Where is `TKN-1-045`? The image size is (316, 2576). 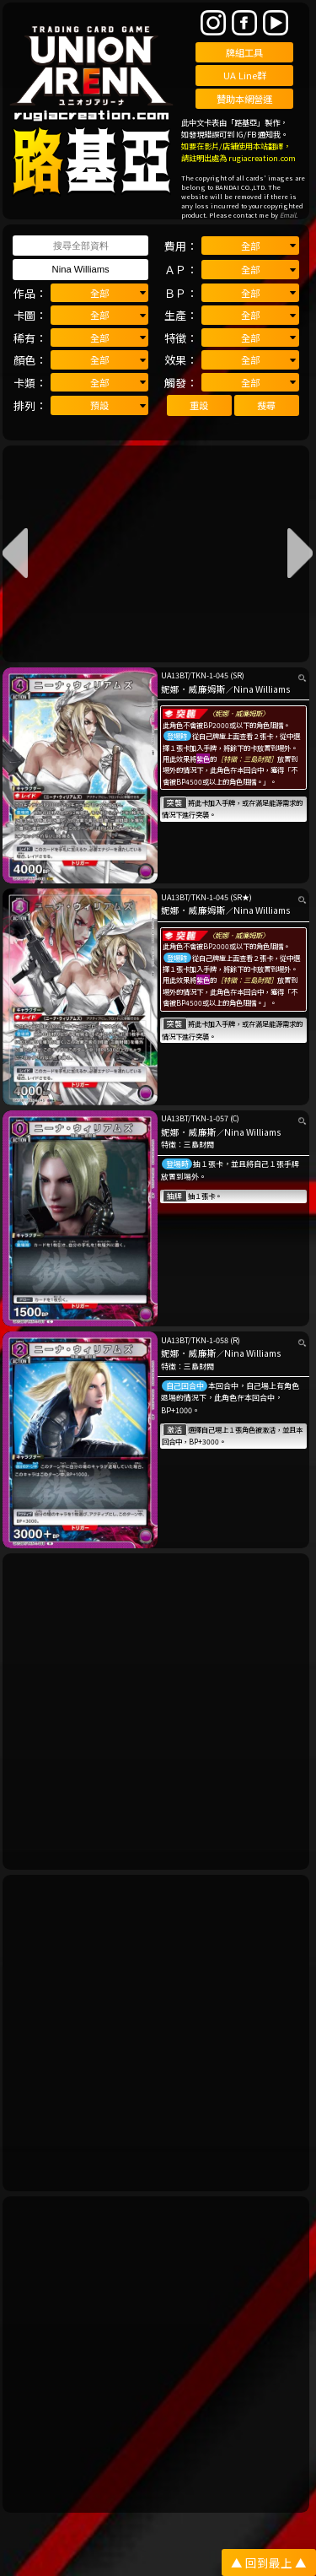
TKN-1-045 is located at coordinates (209, 675).